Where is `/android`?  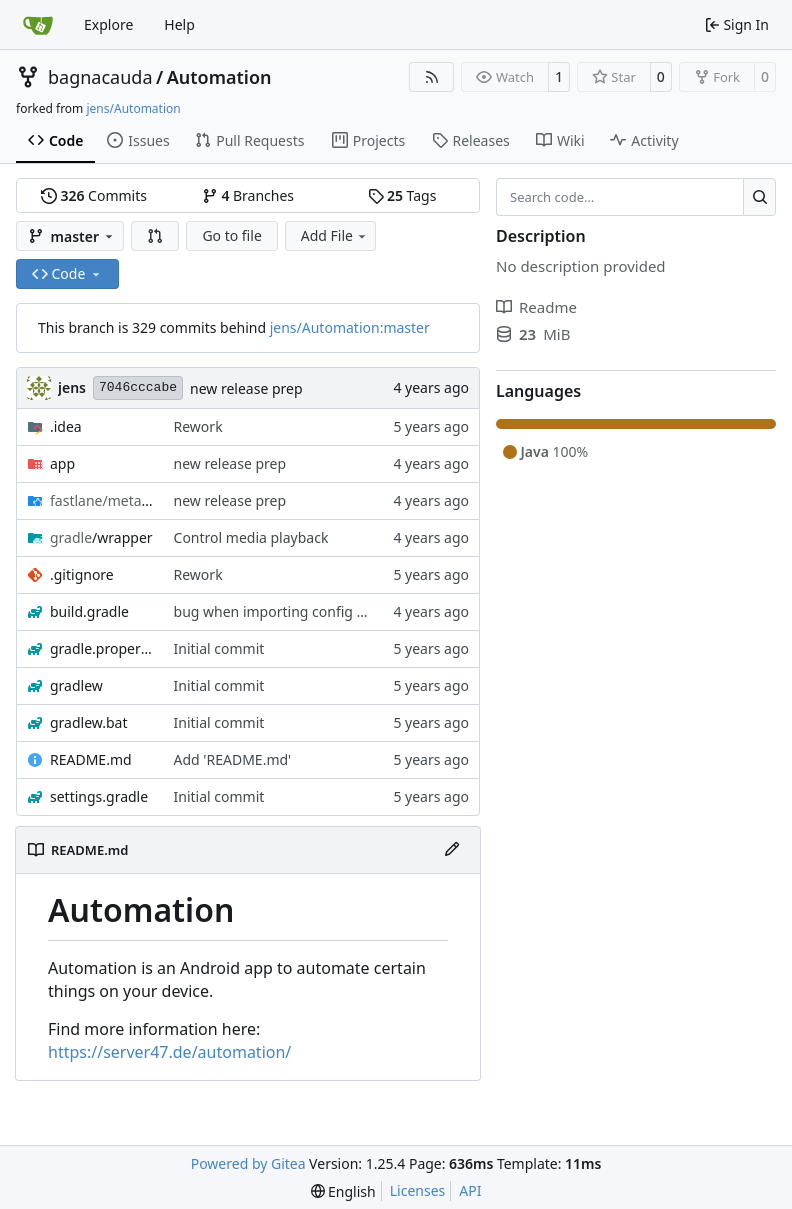
/android is located at coordinates (102, 500).